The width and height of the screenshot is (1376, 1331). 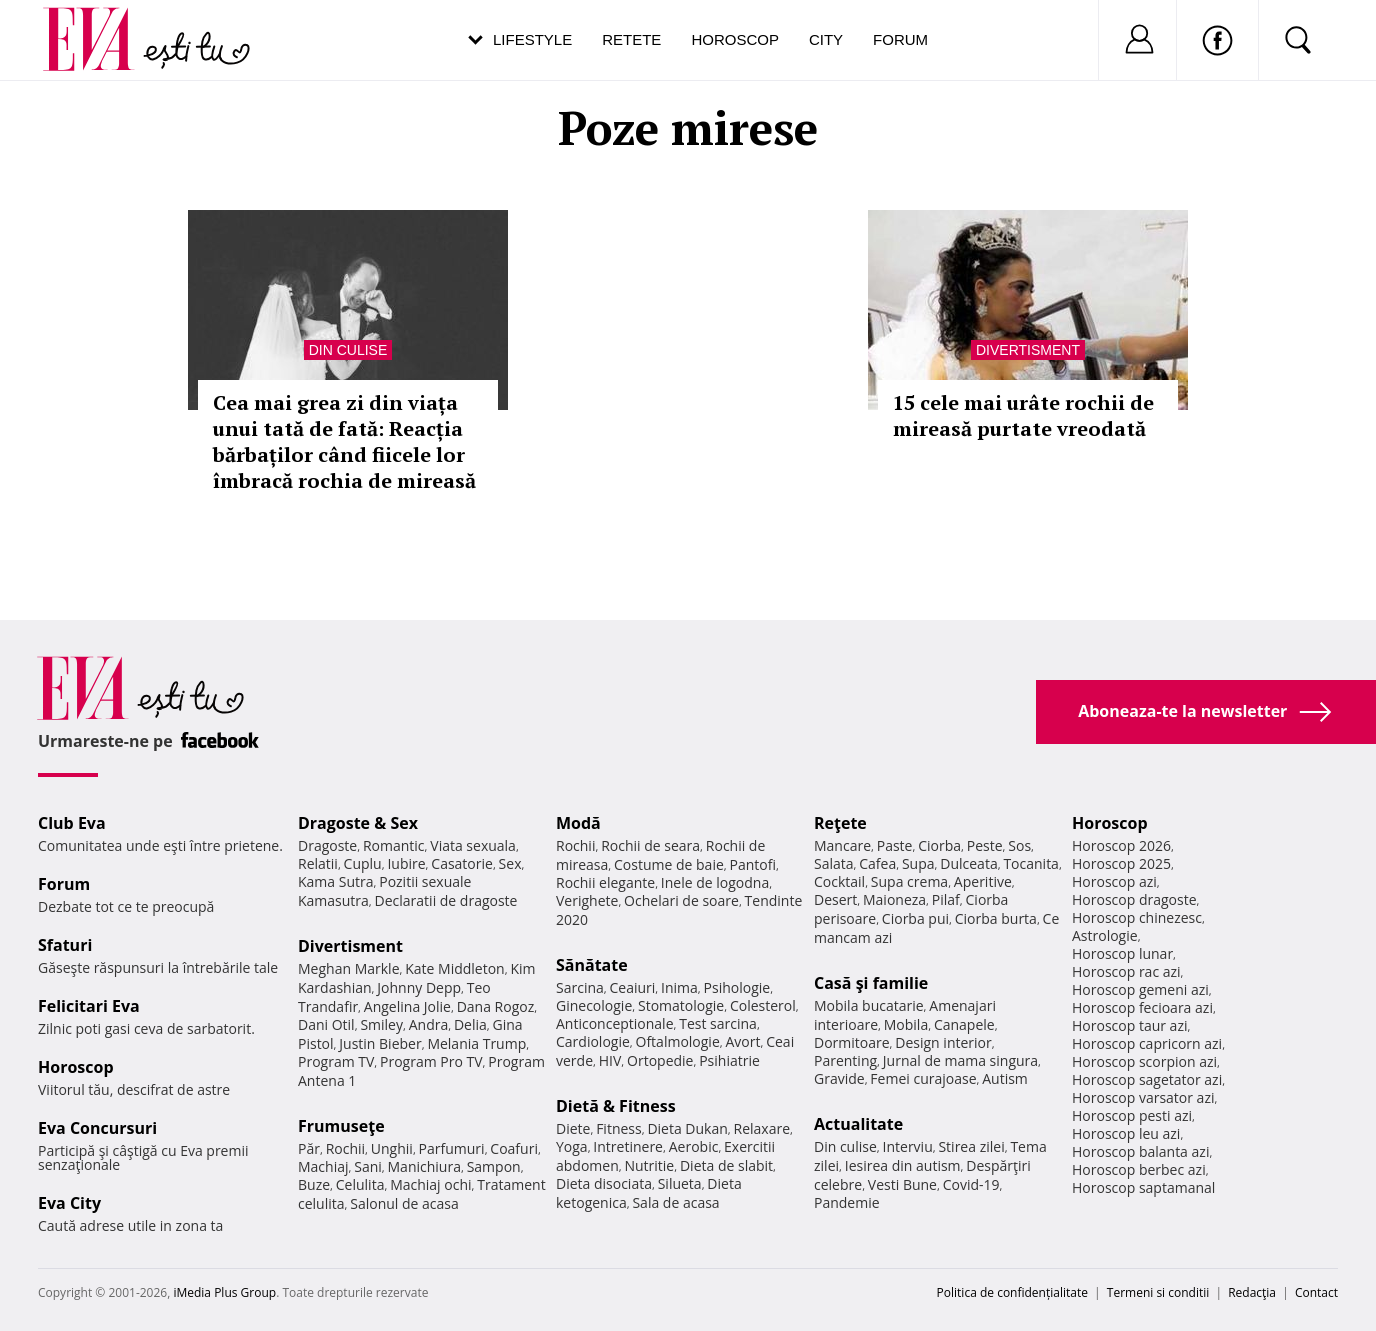 I want to click on Machiaj ochi, so click(x=430, y=1184).